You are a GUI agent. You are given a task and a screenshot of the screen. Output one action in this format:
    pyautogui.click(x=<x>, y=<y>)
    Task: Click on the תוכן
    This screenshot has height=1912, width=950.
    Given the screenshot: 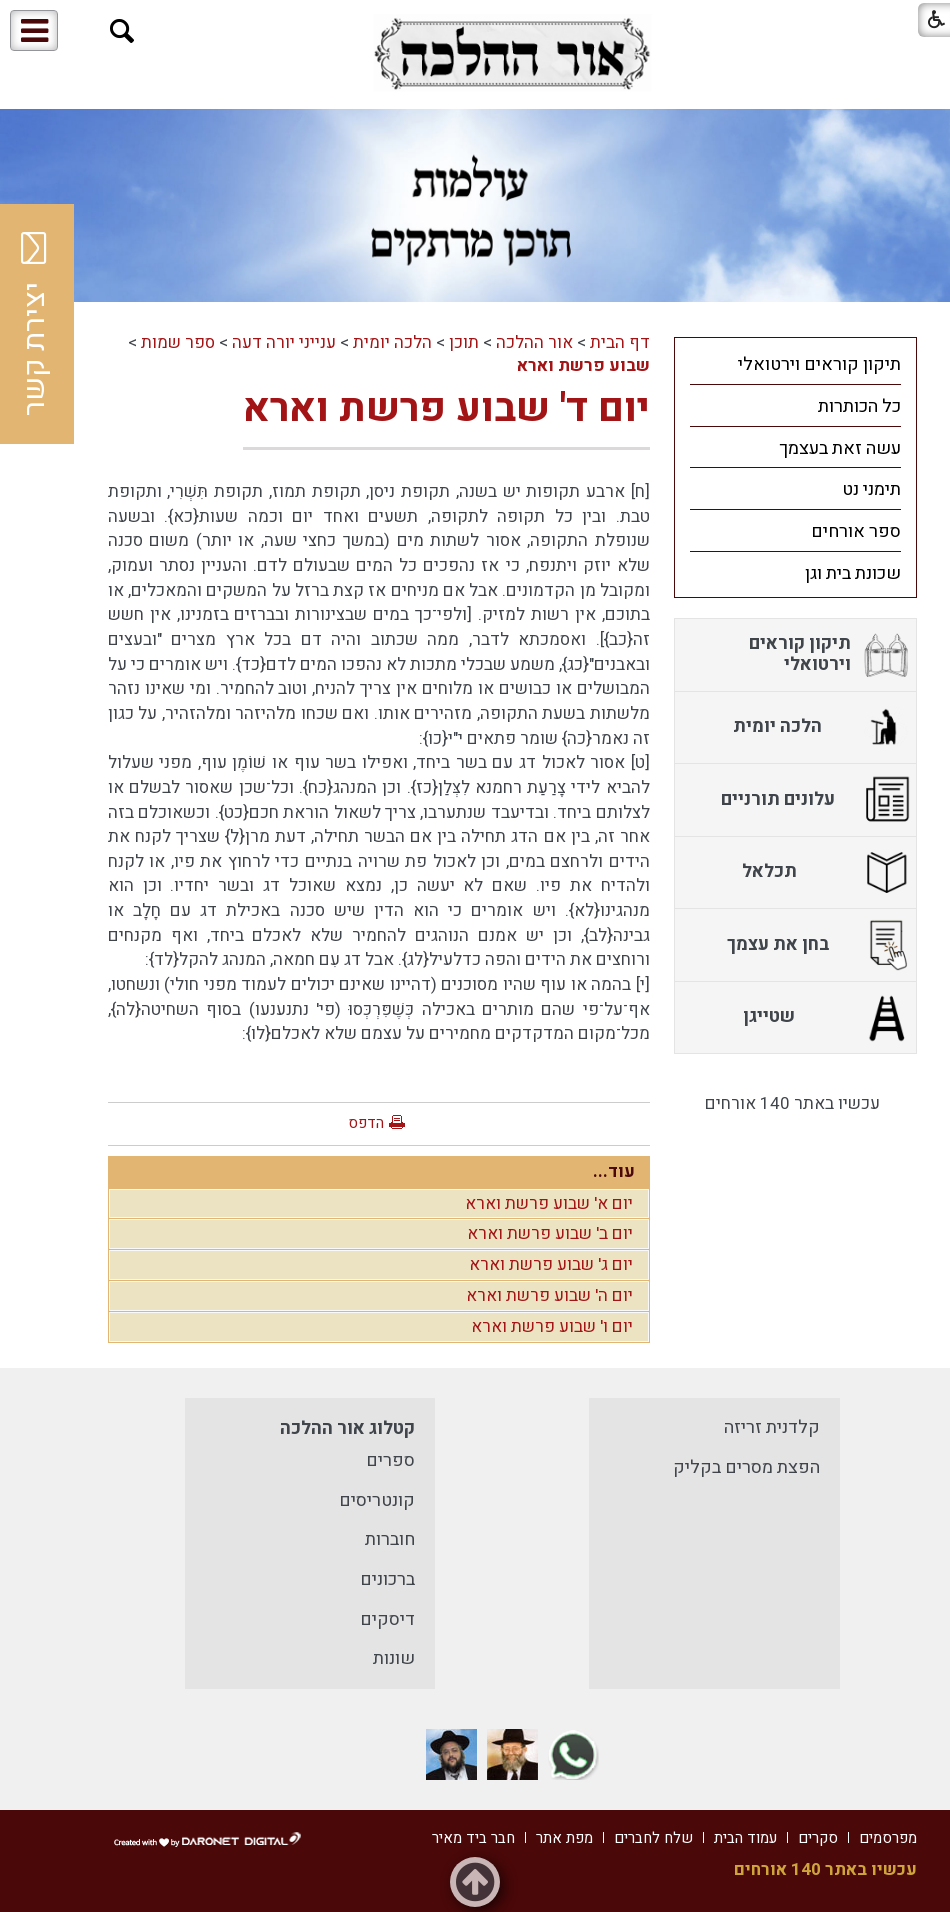 What is the action you would take?
    pyautogui.click(x=464, y=342)
    